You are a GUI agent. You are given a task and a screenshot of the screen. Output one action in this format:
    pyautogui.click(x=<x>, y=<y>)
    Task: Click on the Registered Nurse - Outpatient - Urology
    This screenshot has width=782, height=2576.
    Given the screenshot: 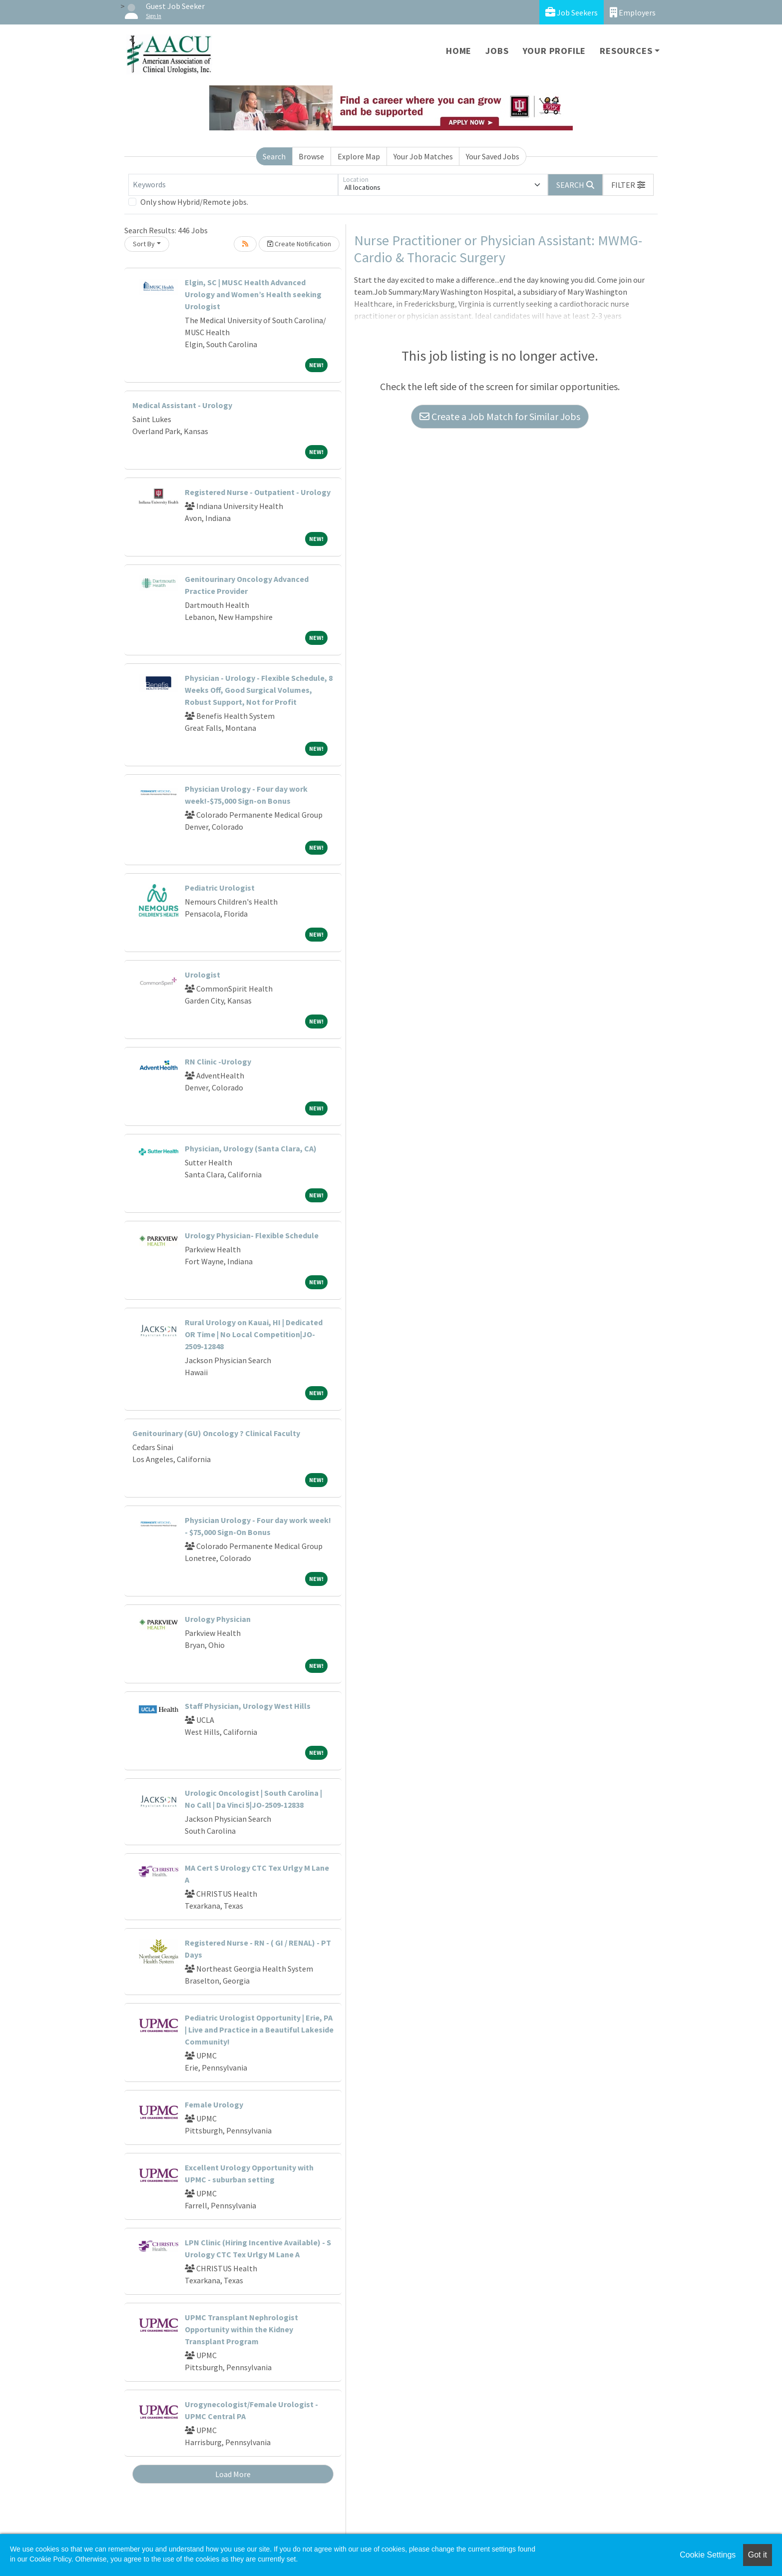 What is the action you would take?
    pyautogui.click(x=258, y=492)
    